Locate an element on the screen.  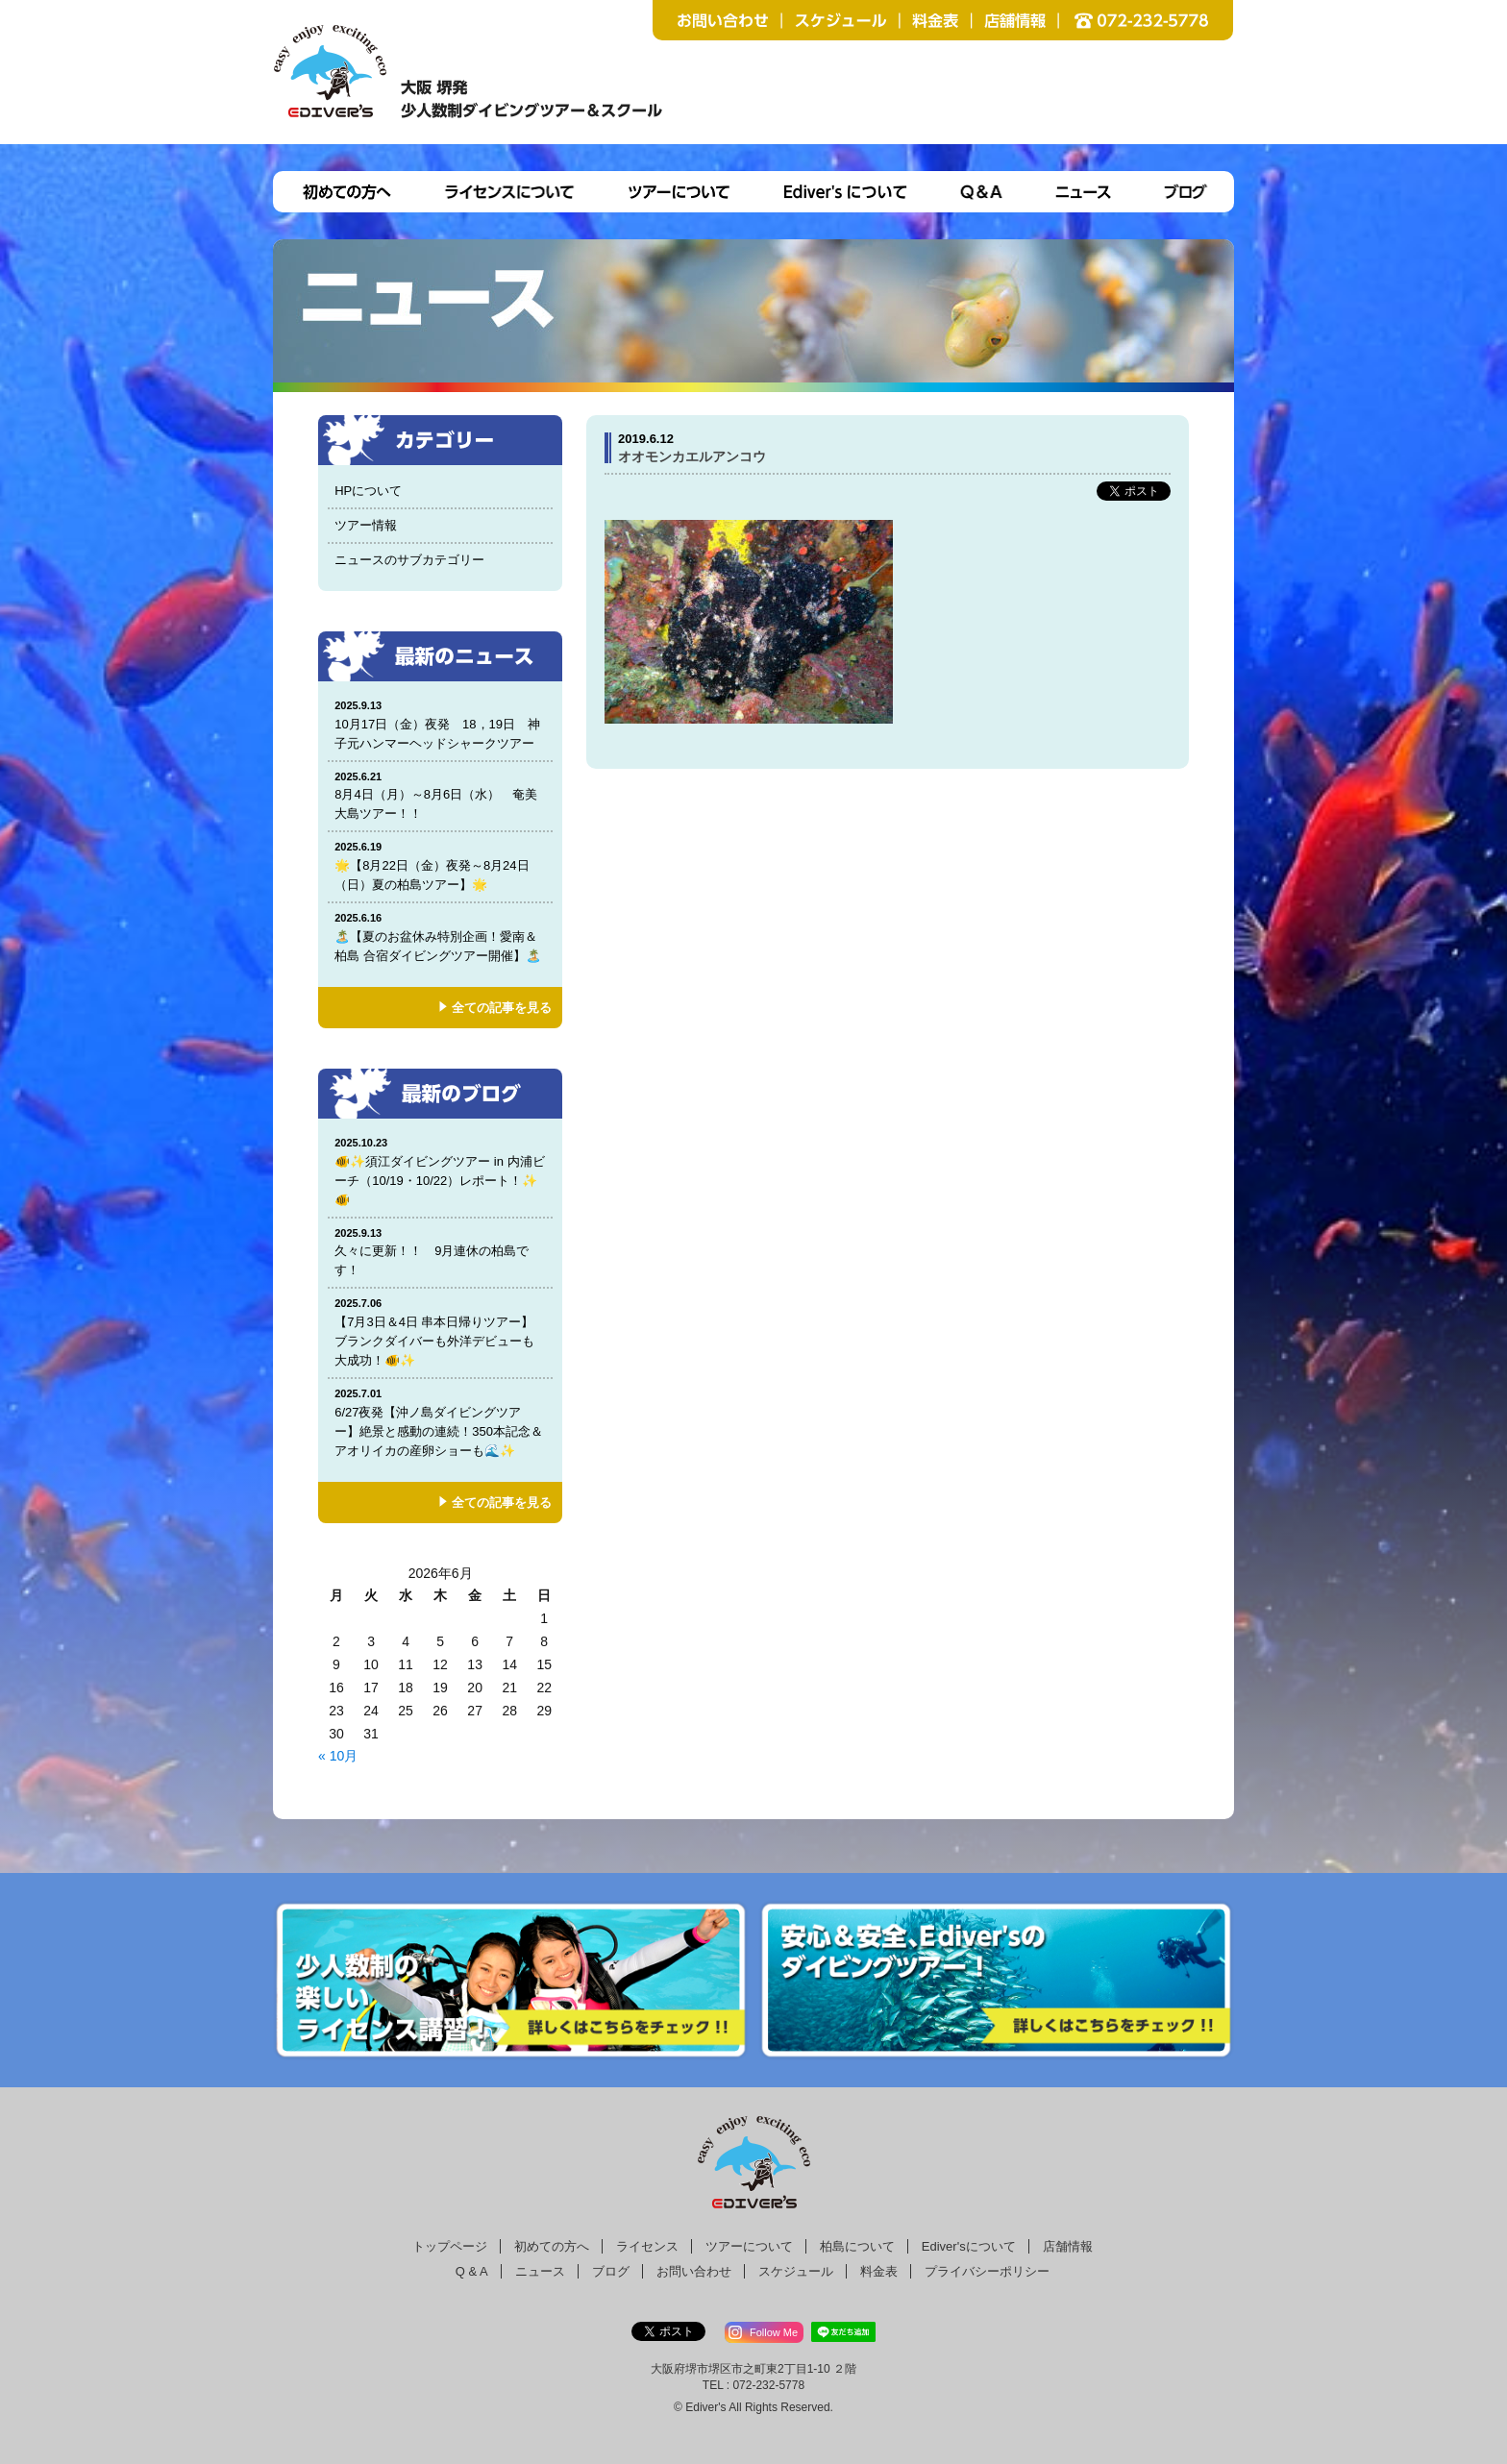
ブログ is located at coordinates (611, 2271).